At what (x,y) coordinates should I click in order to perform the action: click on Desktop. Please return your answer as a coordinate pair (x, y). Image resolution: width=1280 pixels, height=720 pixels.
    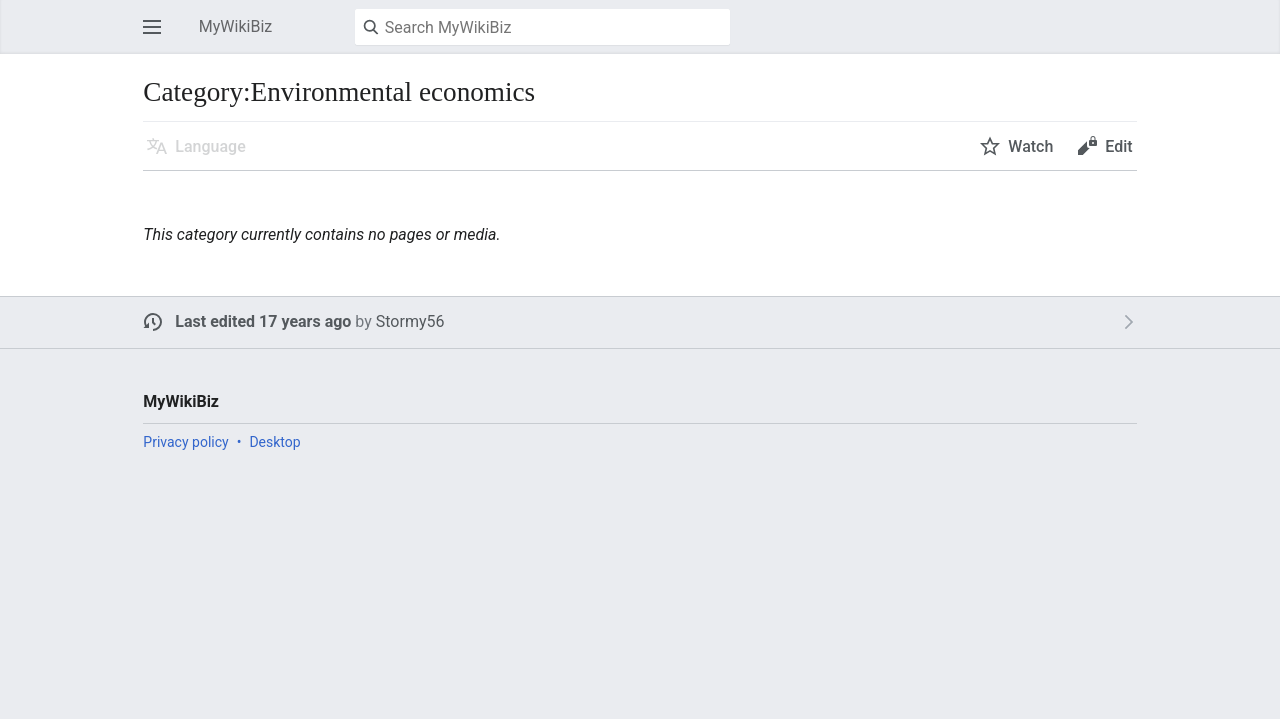
    Looking at the image, I should click on (274, 442).